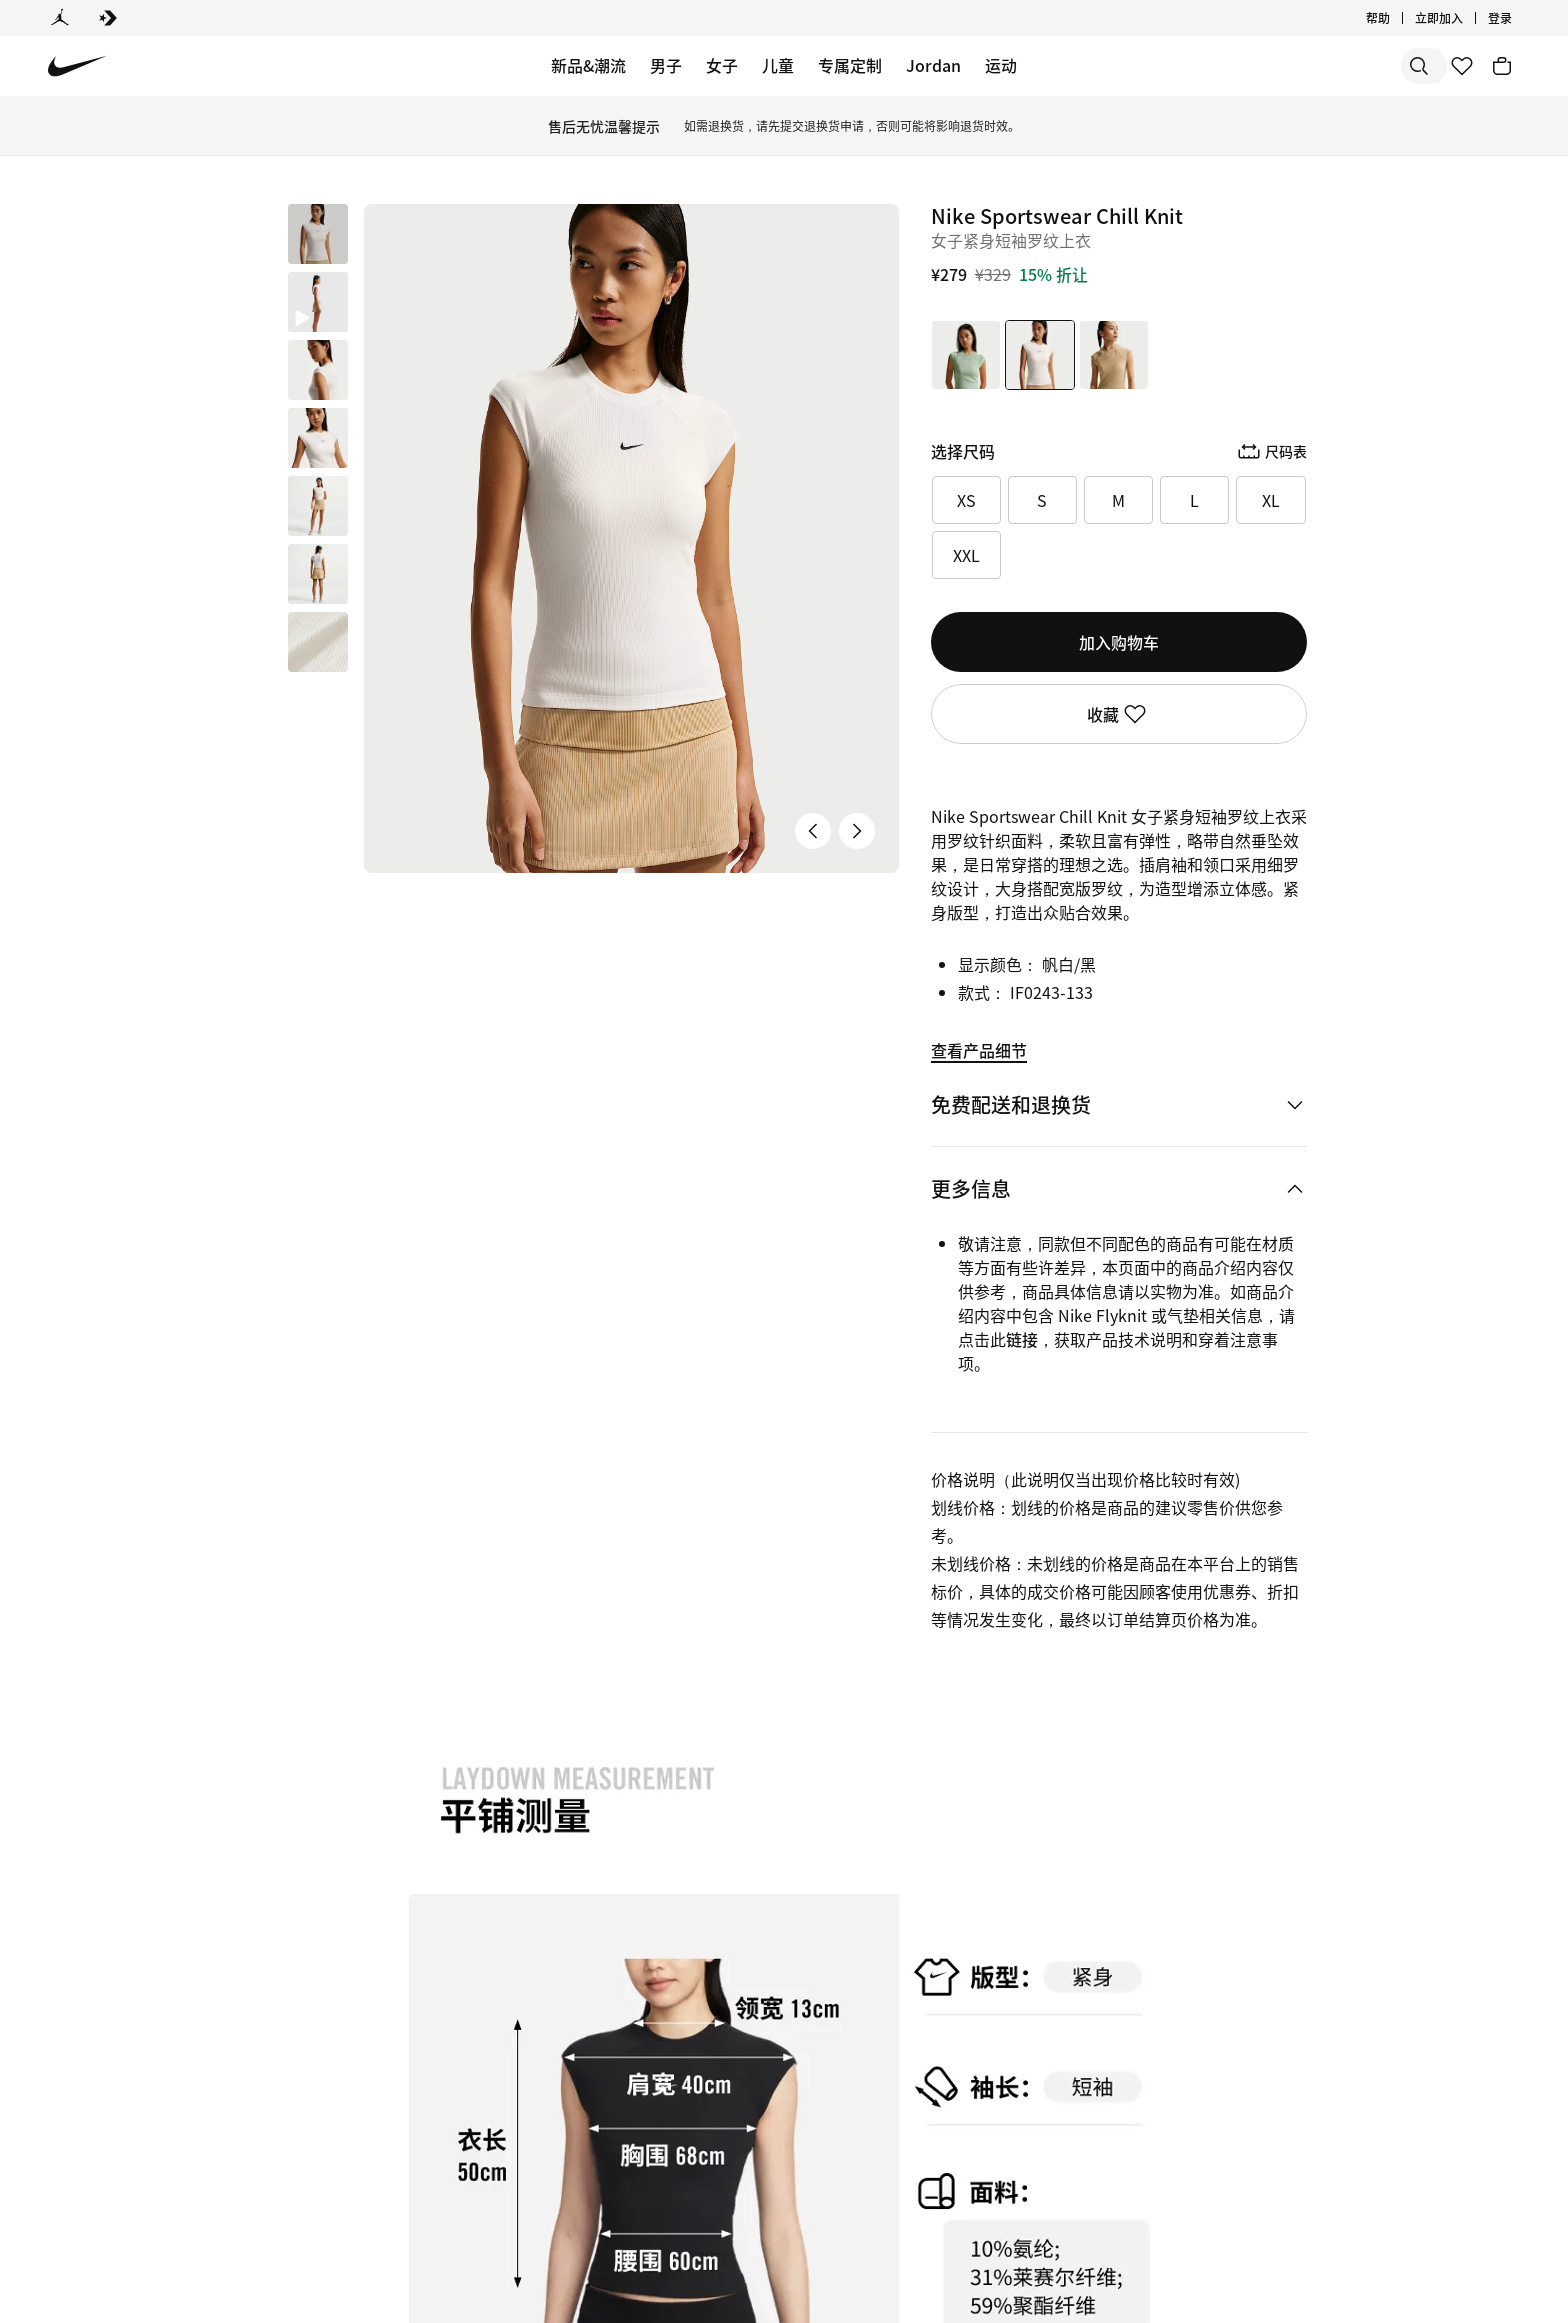 This screenshot has height=2323, width=1568. What do you see at coordinates (778, 65) in the screenshot?
I see `儿童` at bounding box center [778, 65].